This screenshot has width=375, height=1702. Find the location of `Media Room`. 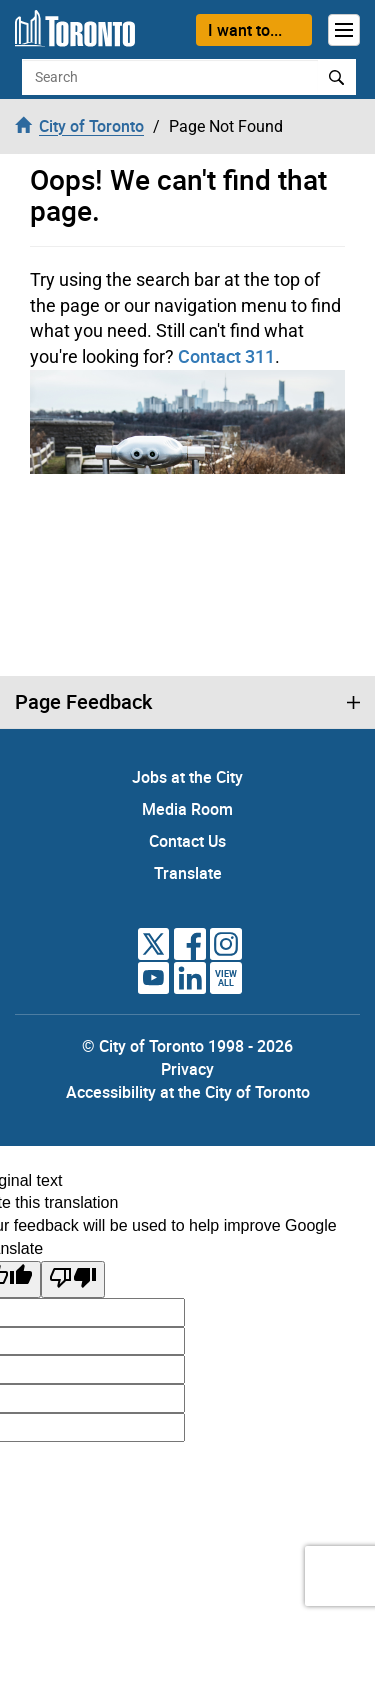

Media Room is located at coordinates (187, 809).